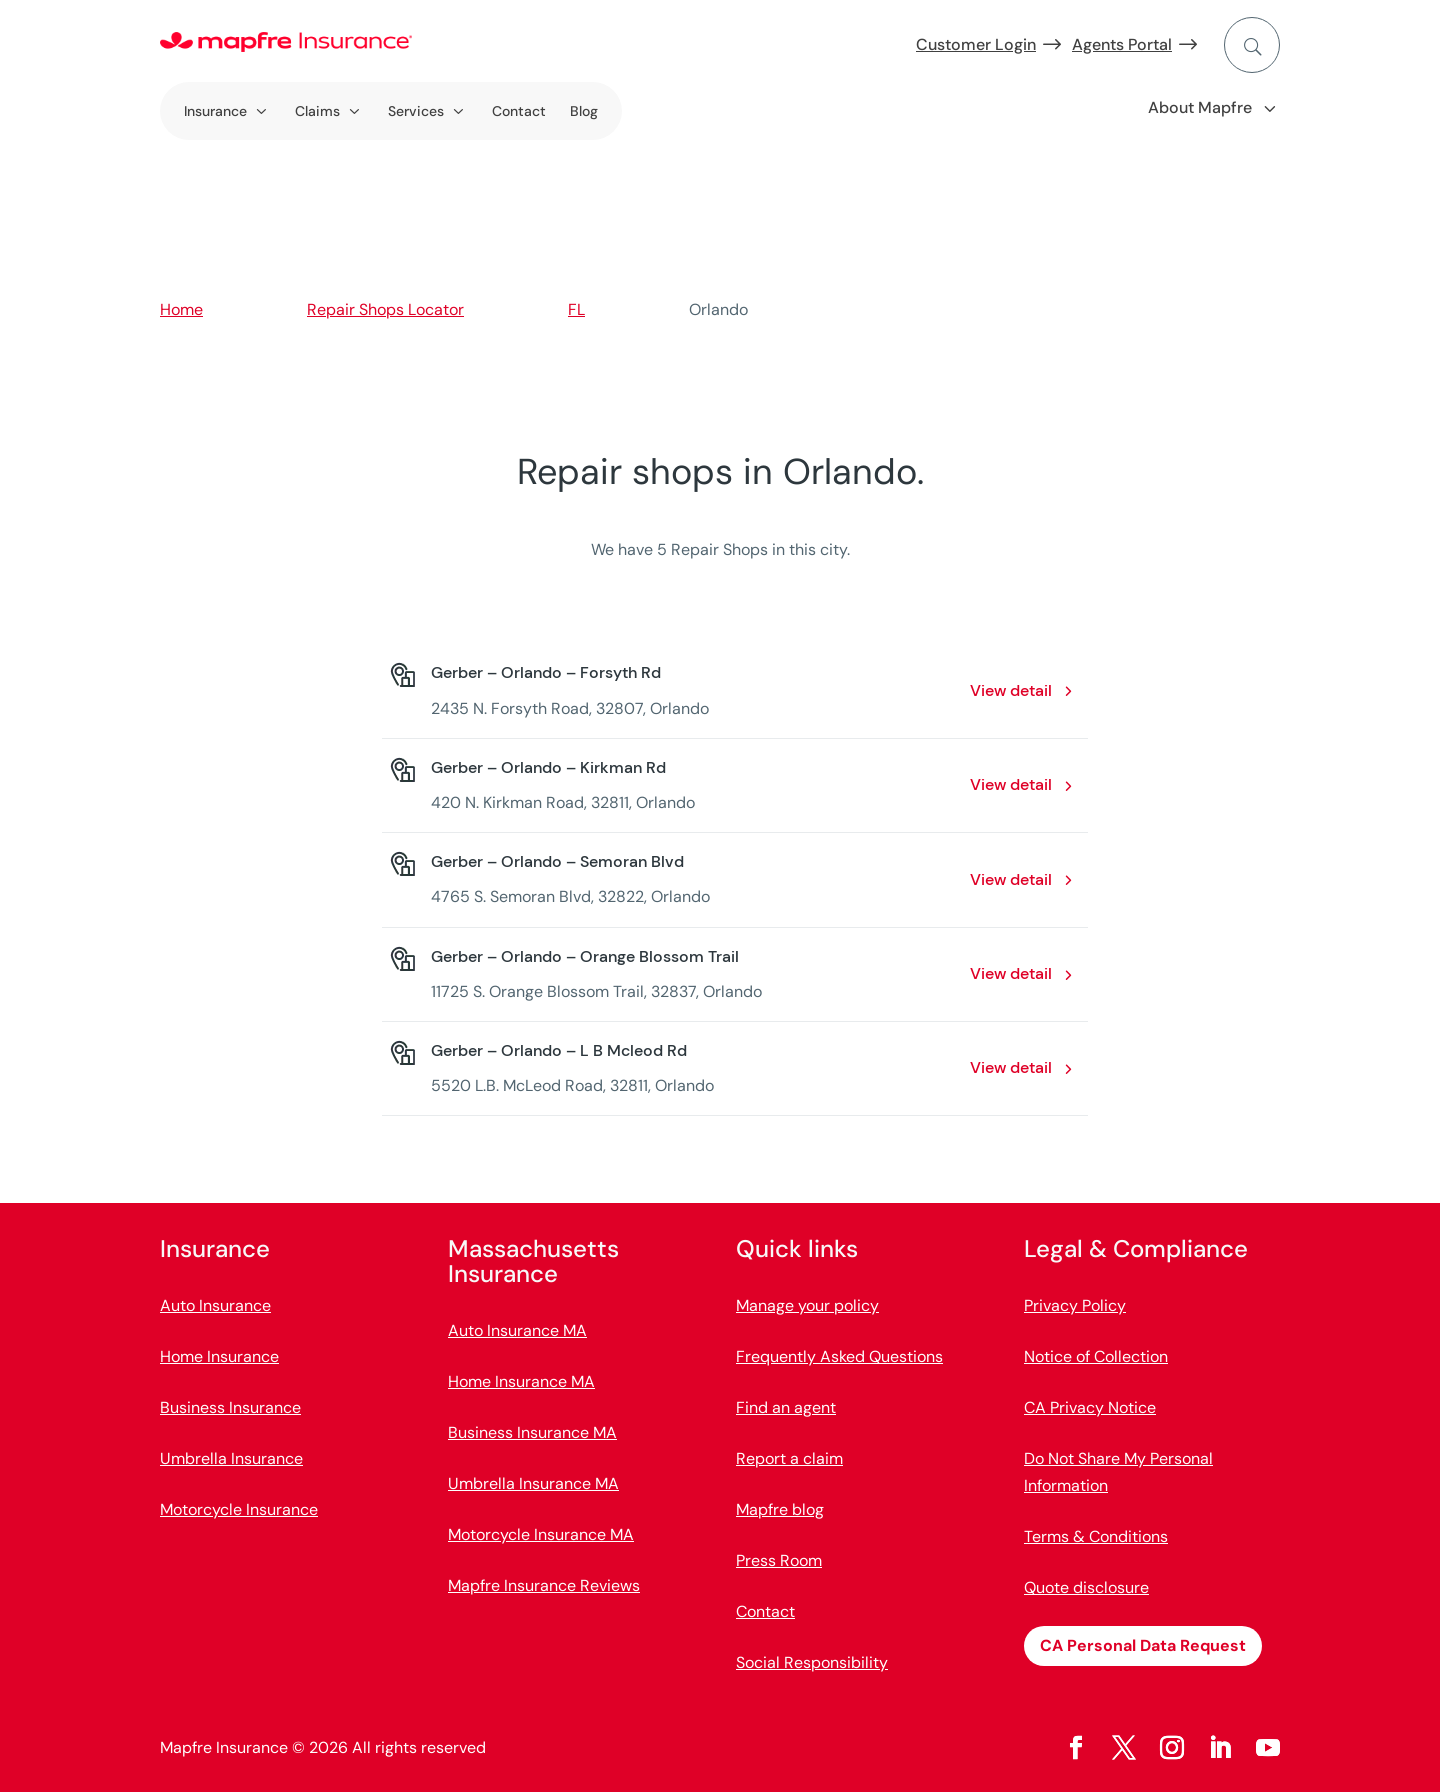  I want to click on View detail [View detail: Gerber – Orlando – Semoran Blvd. Opens in a new window], so click(1011, 879).